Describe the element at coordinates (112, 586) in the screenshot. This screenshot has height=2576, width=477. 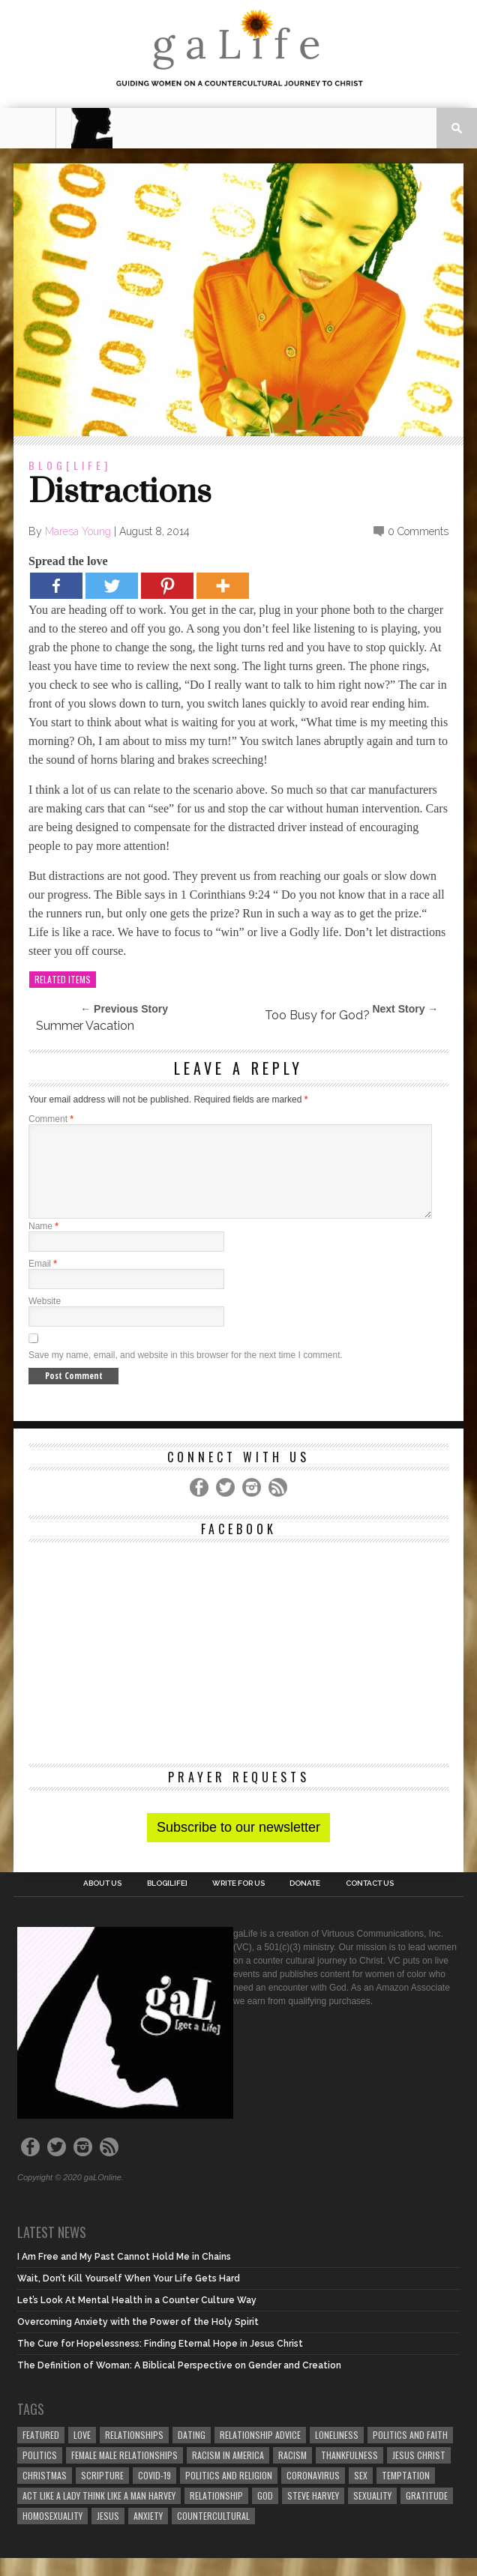
I see `[Twitter]` at that location.